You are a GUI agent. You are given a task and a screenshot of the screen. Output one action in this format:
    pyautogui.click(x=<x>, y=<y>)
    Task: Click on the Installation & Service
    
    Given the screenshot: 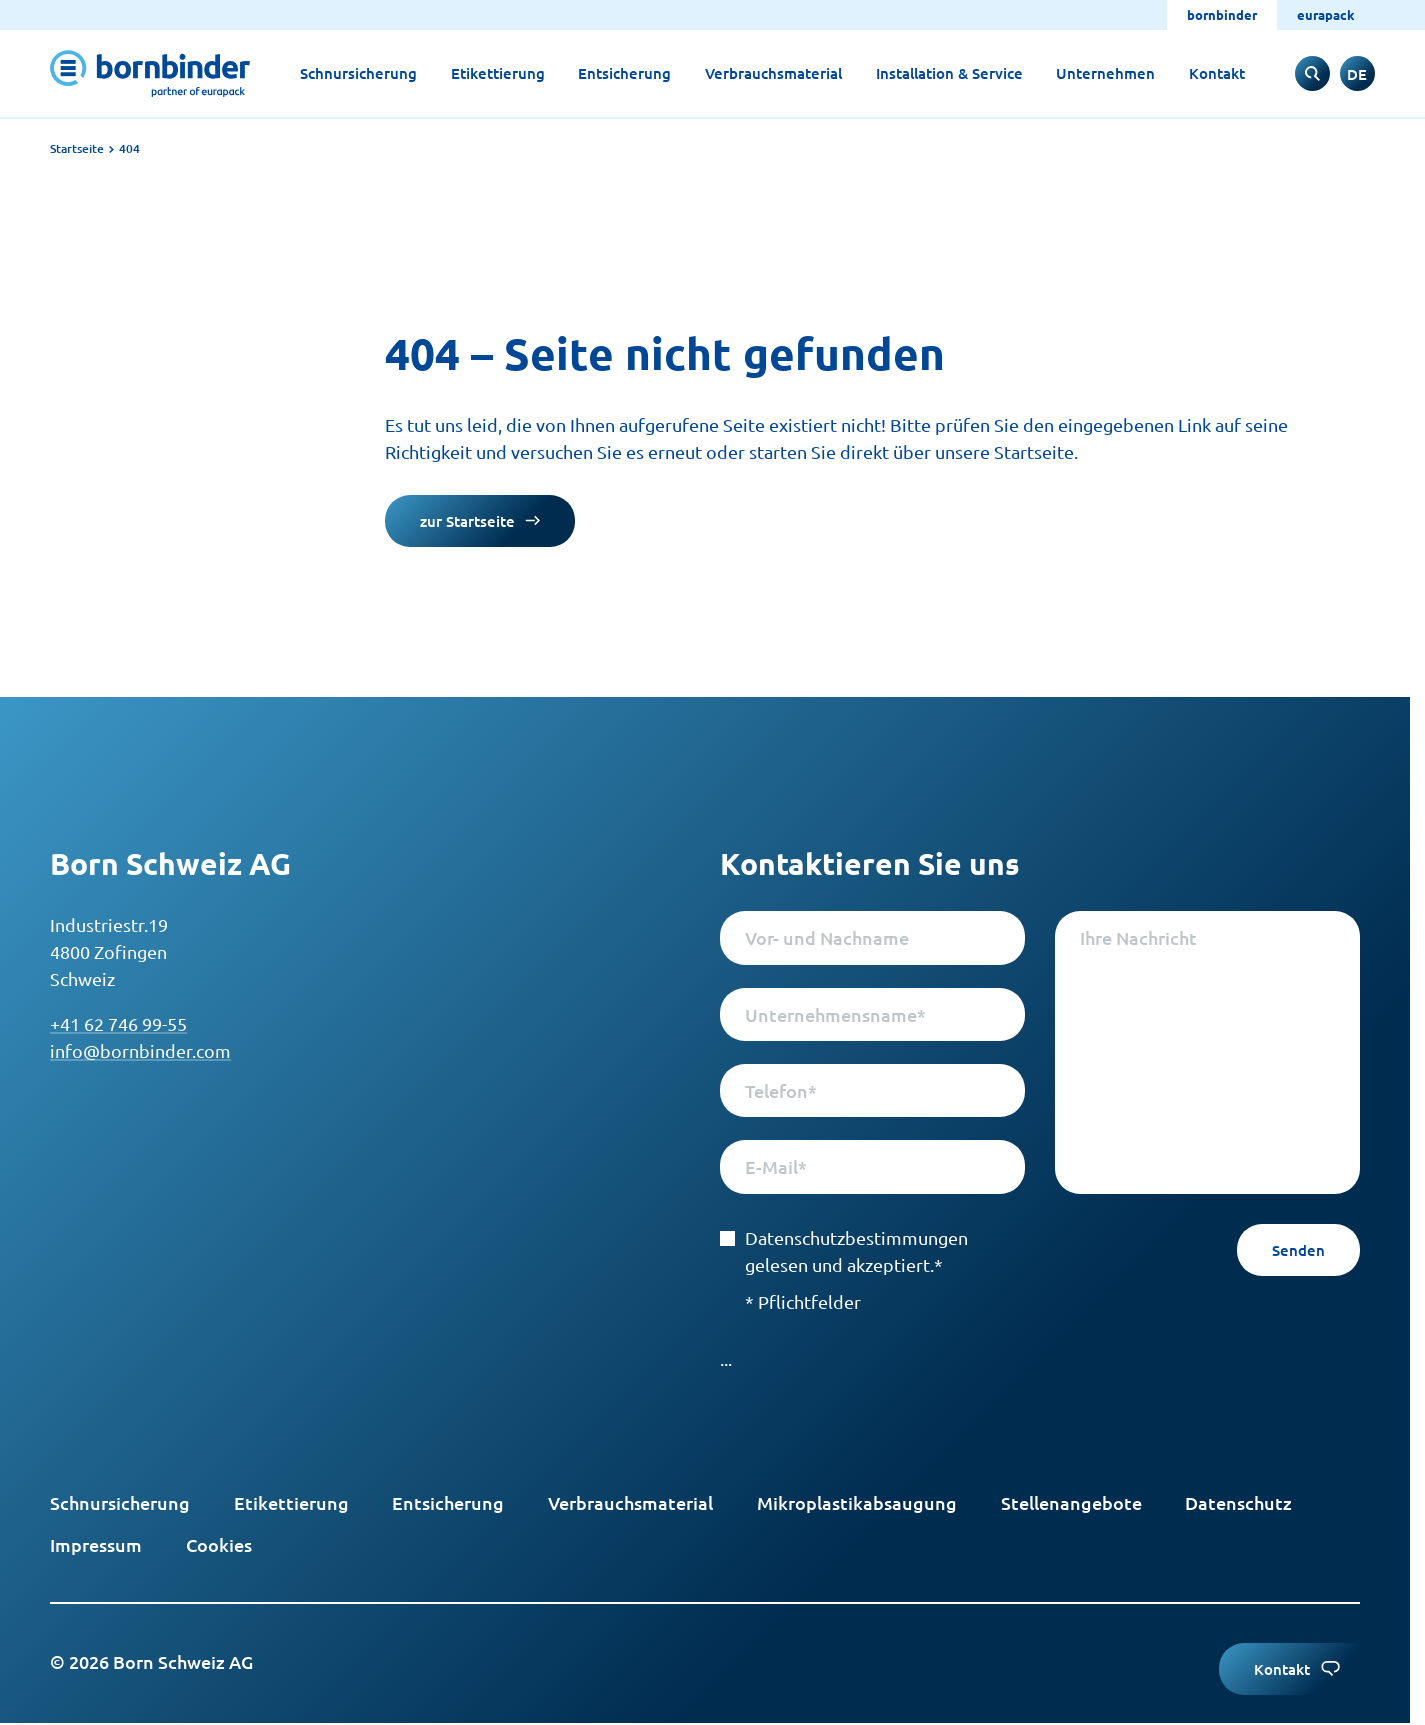 What is the action you would take?
    pyautogui.click(x=949, y=73)
    